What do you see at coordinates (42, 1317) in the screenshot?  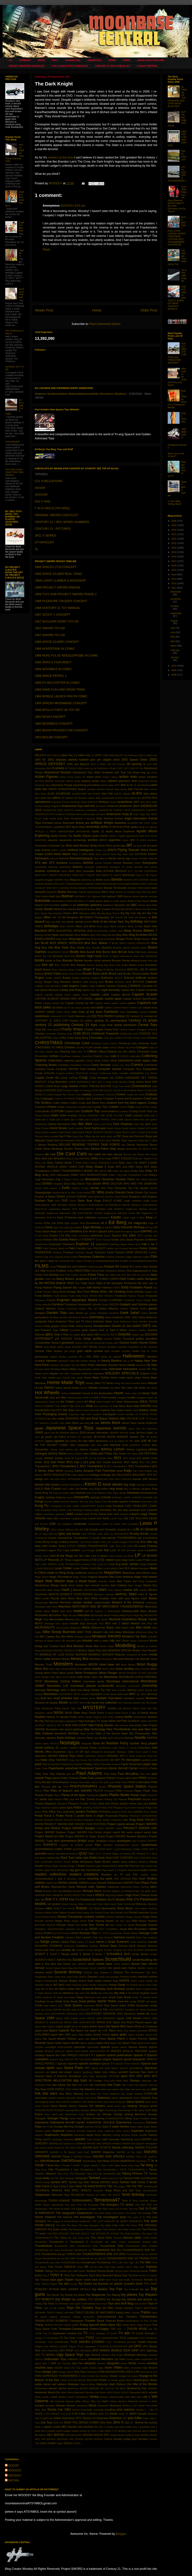 I see `generations` at bounding box center [42, 1317].